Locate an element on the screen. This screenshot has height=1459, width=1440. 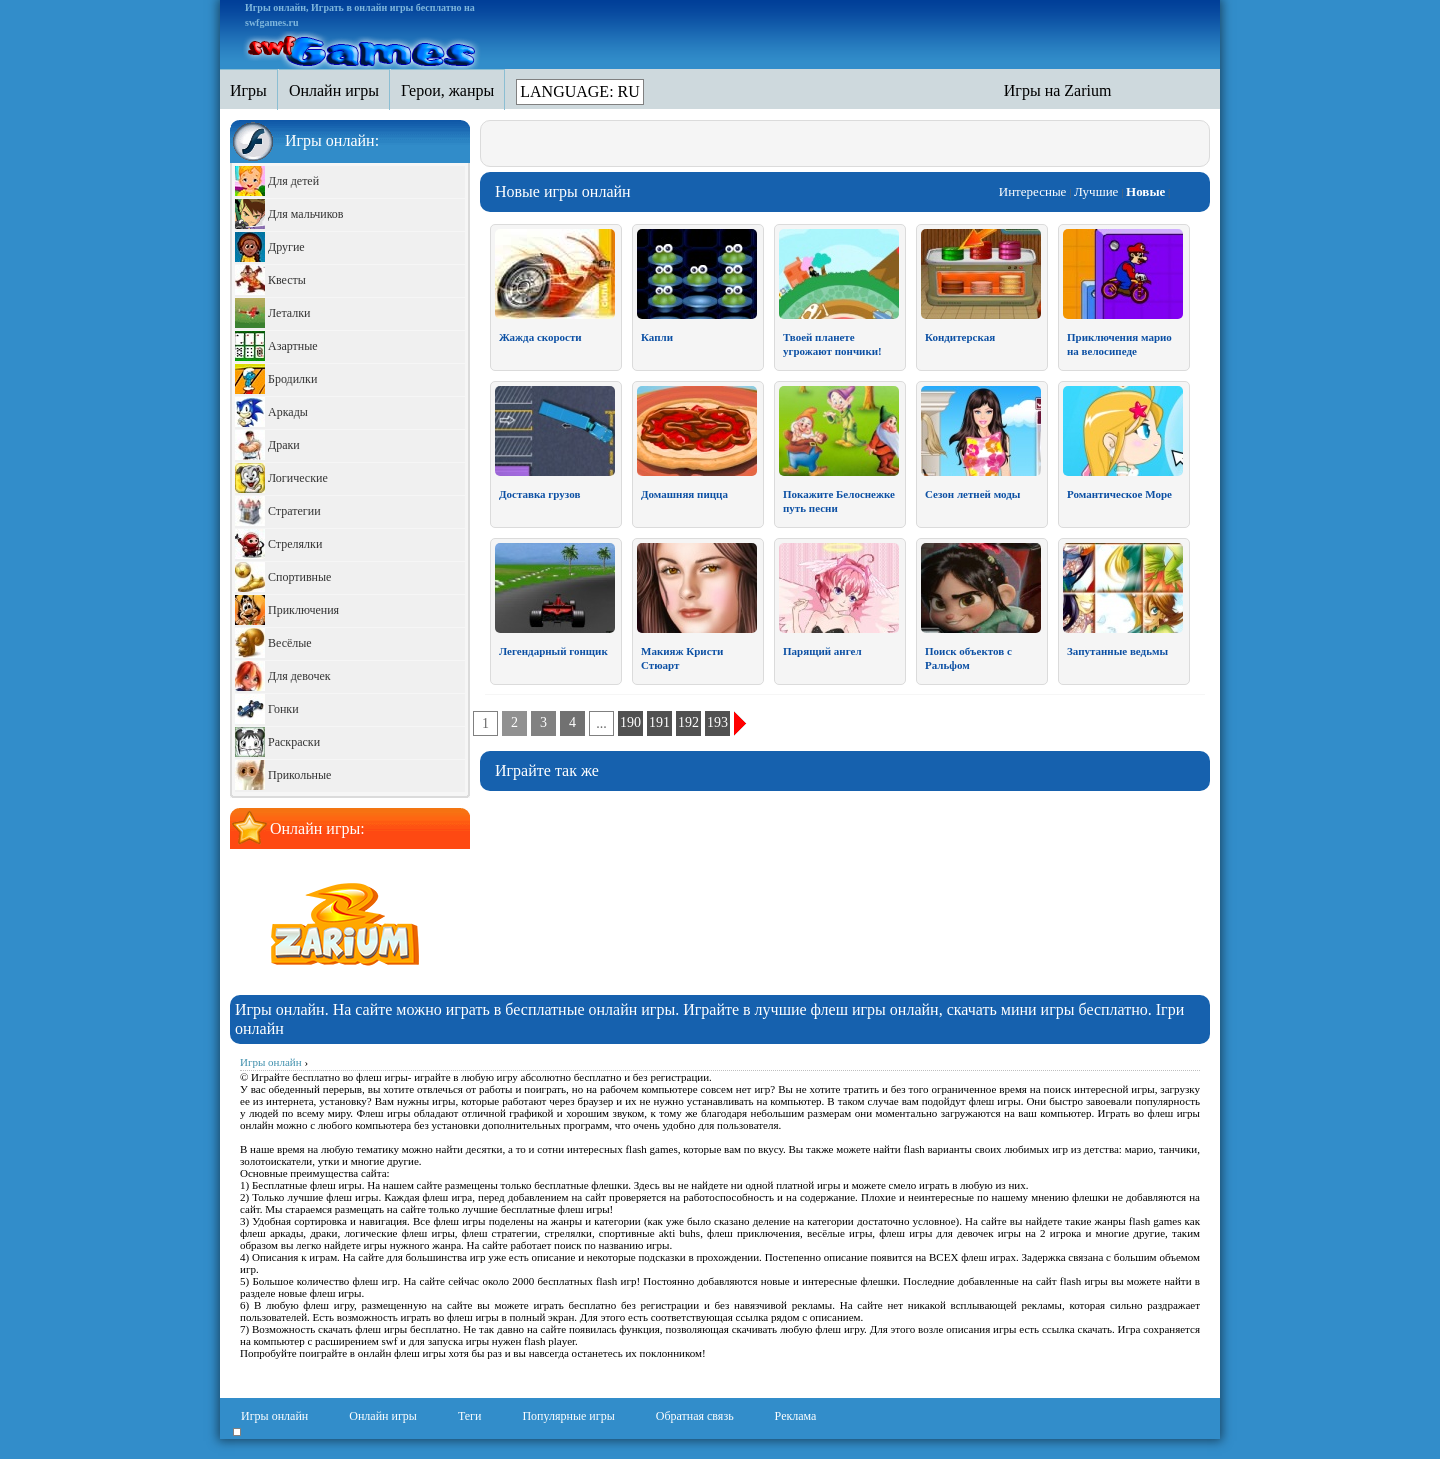
Новые is located at coordinates (1145, 191).